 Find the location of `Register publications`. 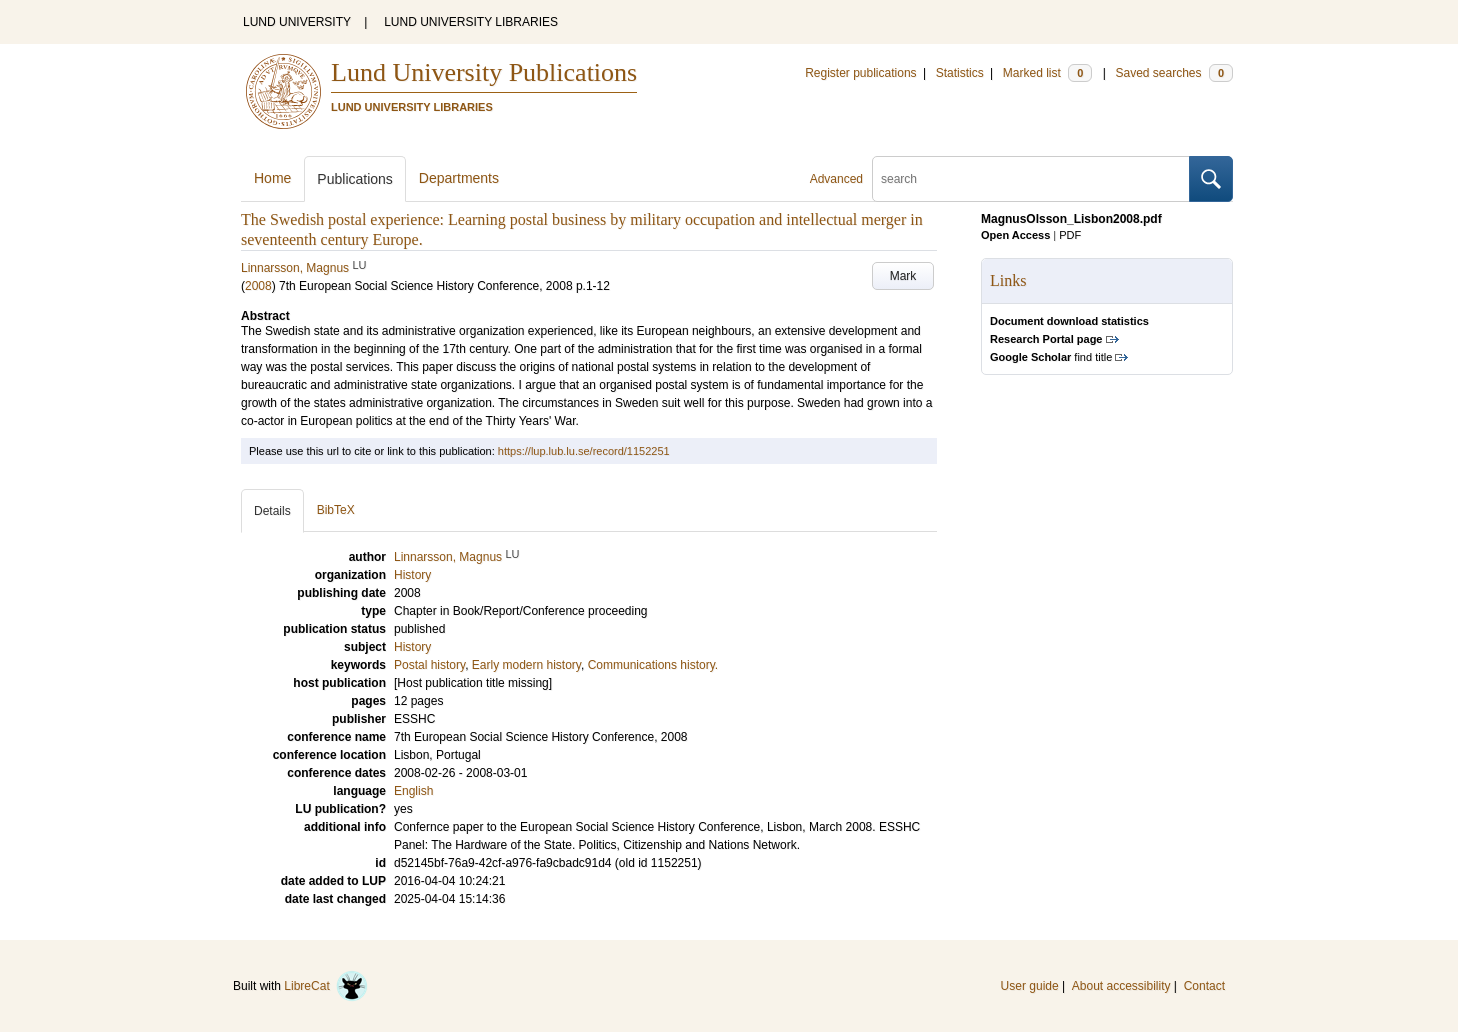

Register publications is located at coordinates (860, 73).